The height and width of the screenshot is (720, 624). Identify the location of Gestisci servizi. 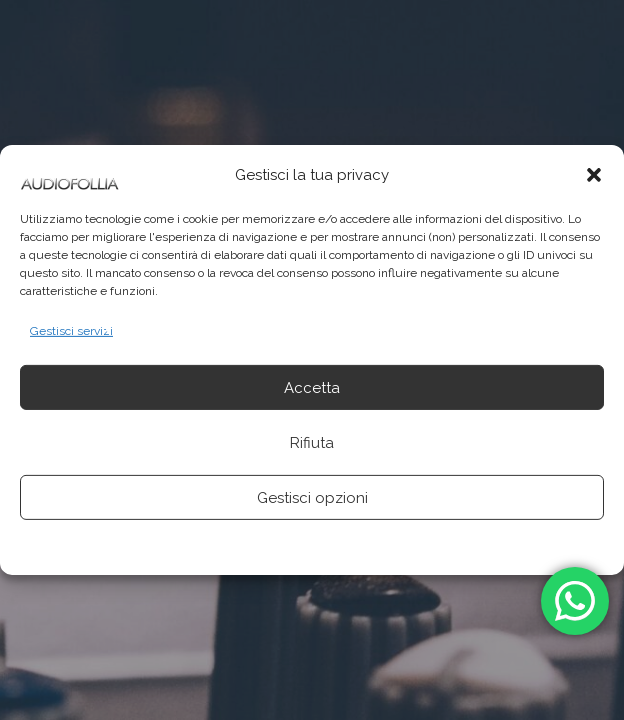
(71, 331).